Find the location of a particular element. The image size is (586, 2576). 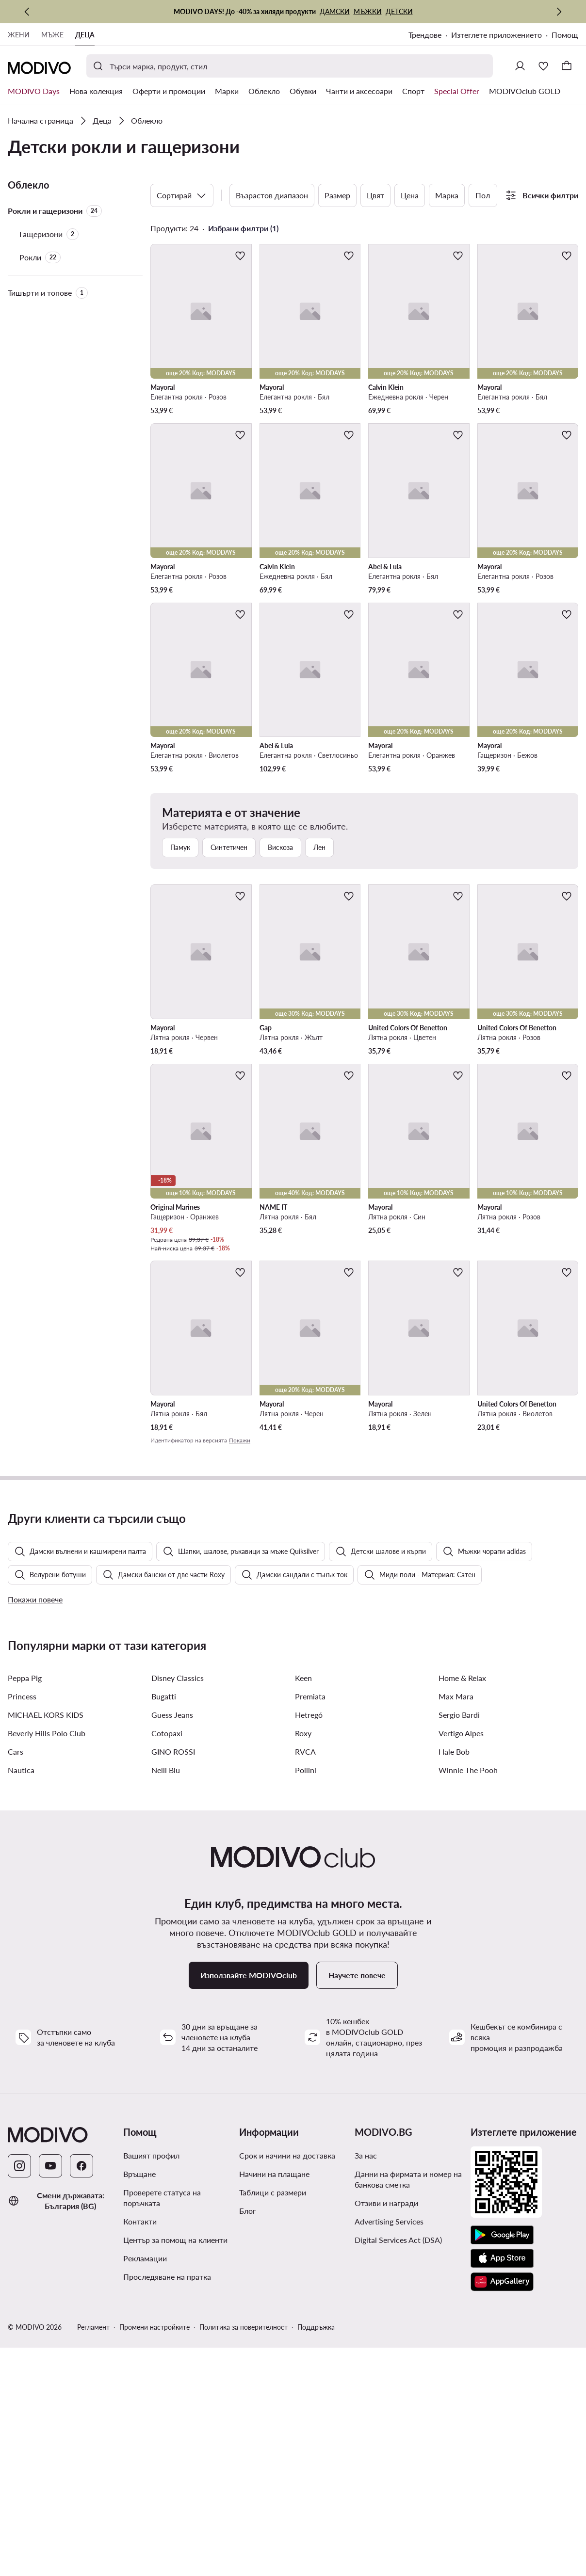

Цвят is located at coordinates (375, 195).